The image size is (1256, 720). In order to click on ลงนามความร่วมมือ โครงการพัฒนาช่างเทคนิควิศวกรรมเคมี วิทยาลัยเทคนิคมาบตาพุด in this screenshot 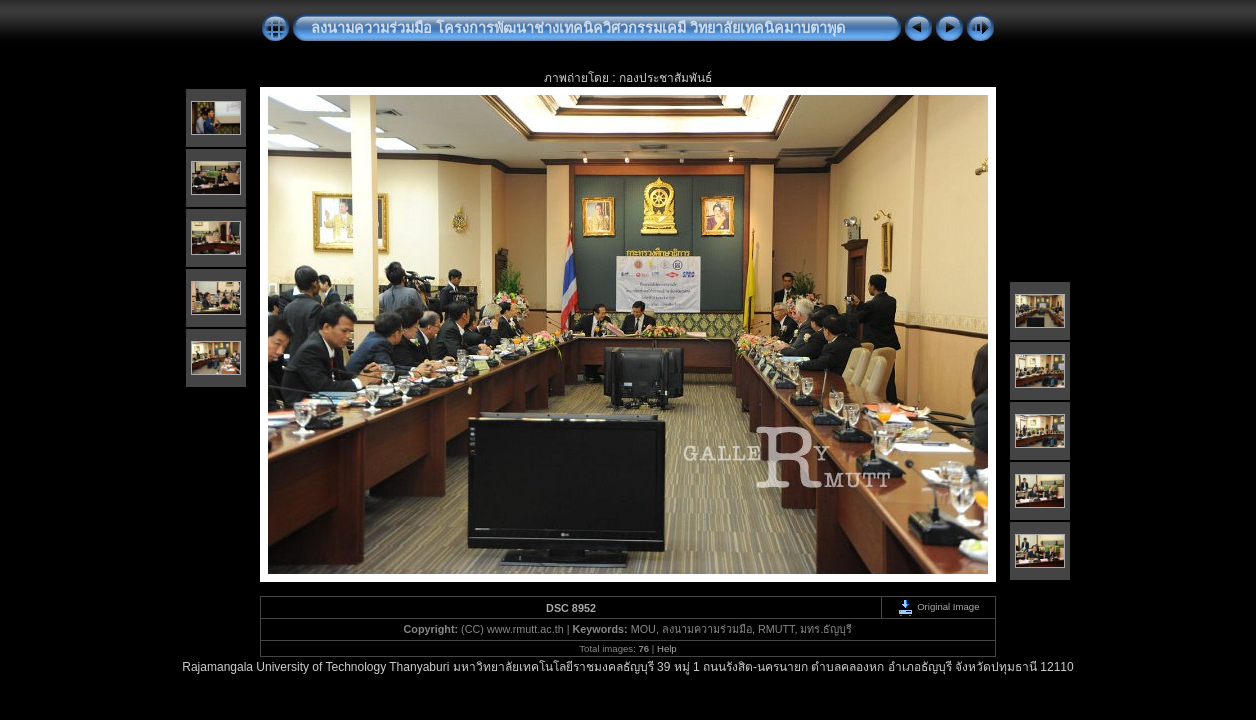, I will do `click(578, 28)`.